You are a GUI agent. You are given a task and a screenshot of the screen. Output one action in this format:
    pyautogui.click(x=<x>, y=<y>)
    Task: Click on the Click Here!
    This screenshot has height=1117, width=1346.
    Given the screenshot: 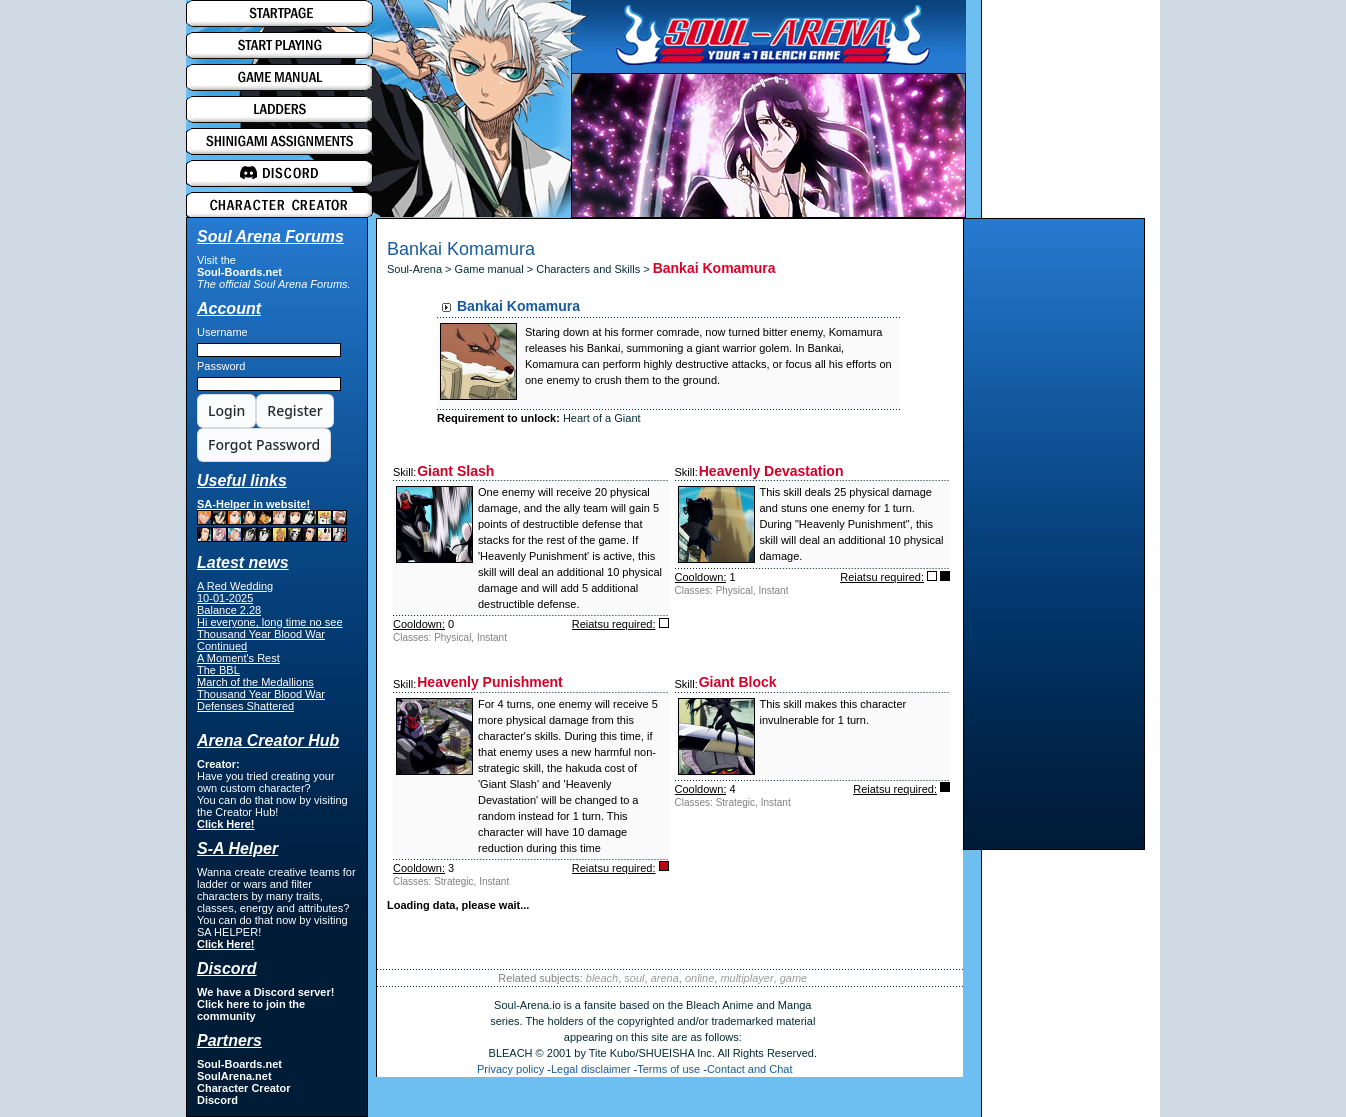 What is the action you would take?
    pyautogui.click(x=225, y=824)
    